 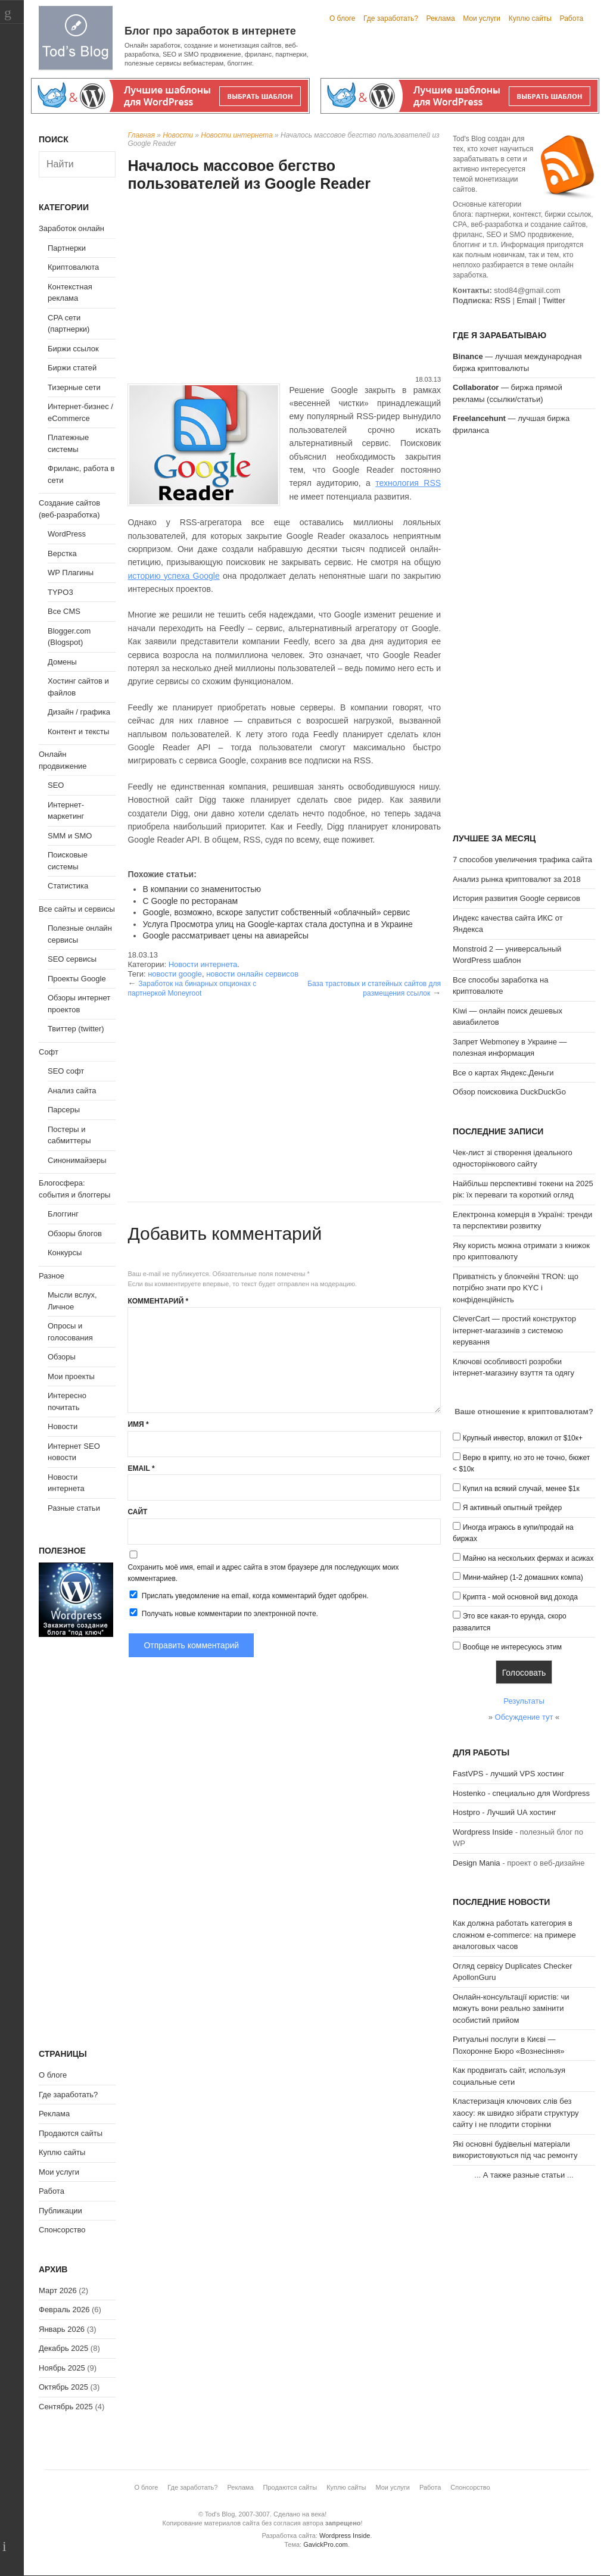 I want to click on Мои услуги, so click(x=481, y=18).